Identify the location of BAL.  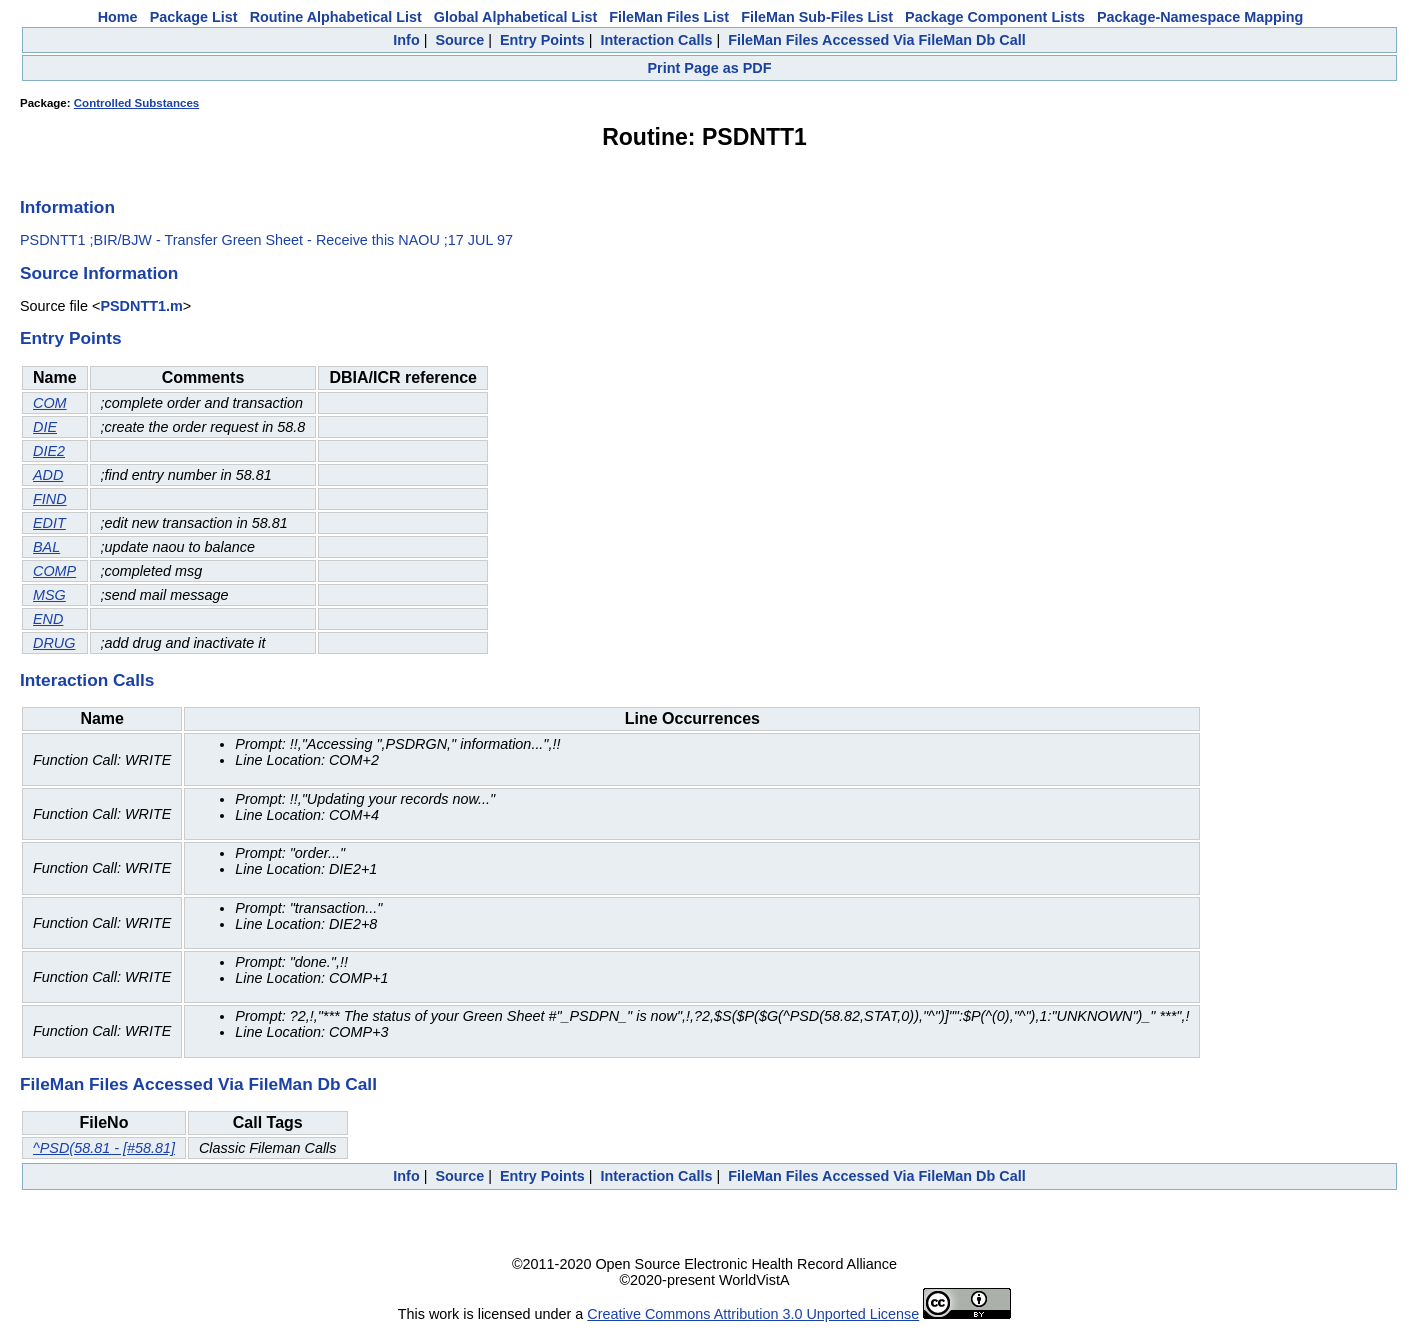
(46, 547).